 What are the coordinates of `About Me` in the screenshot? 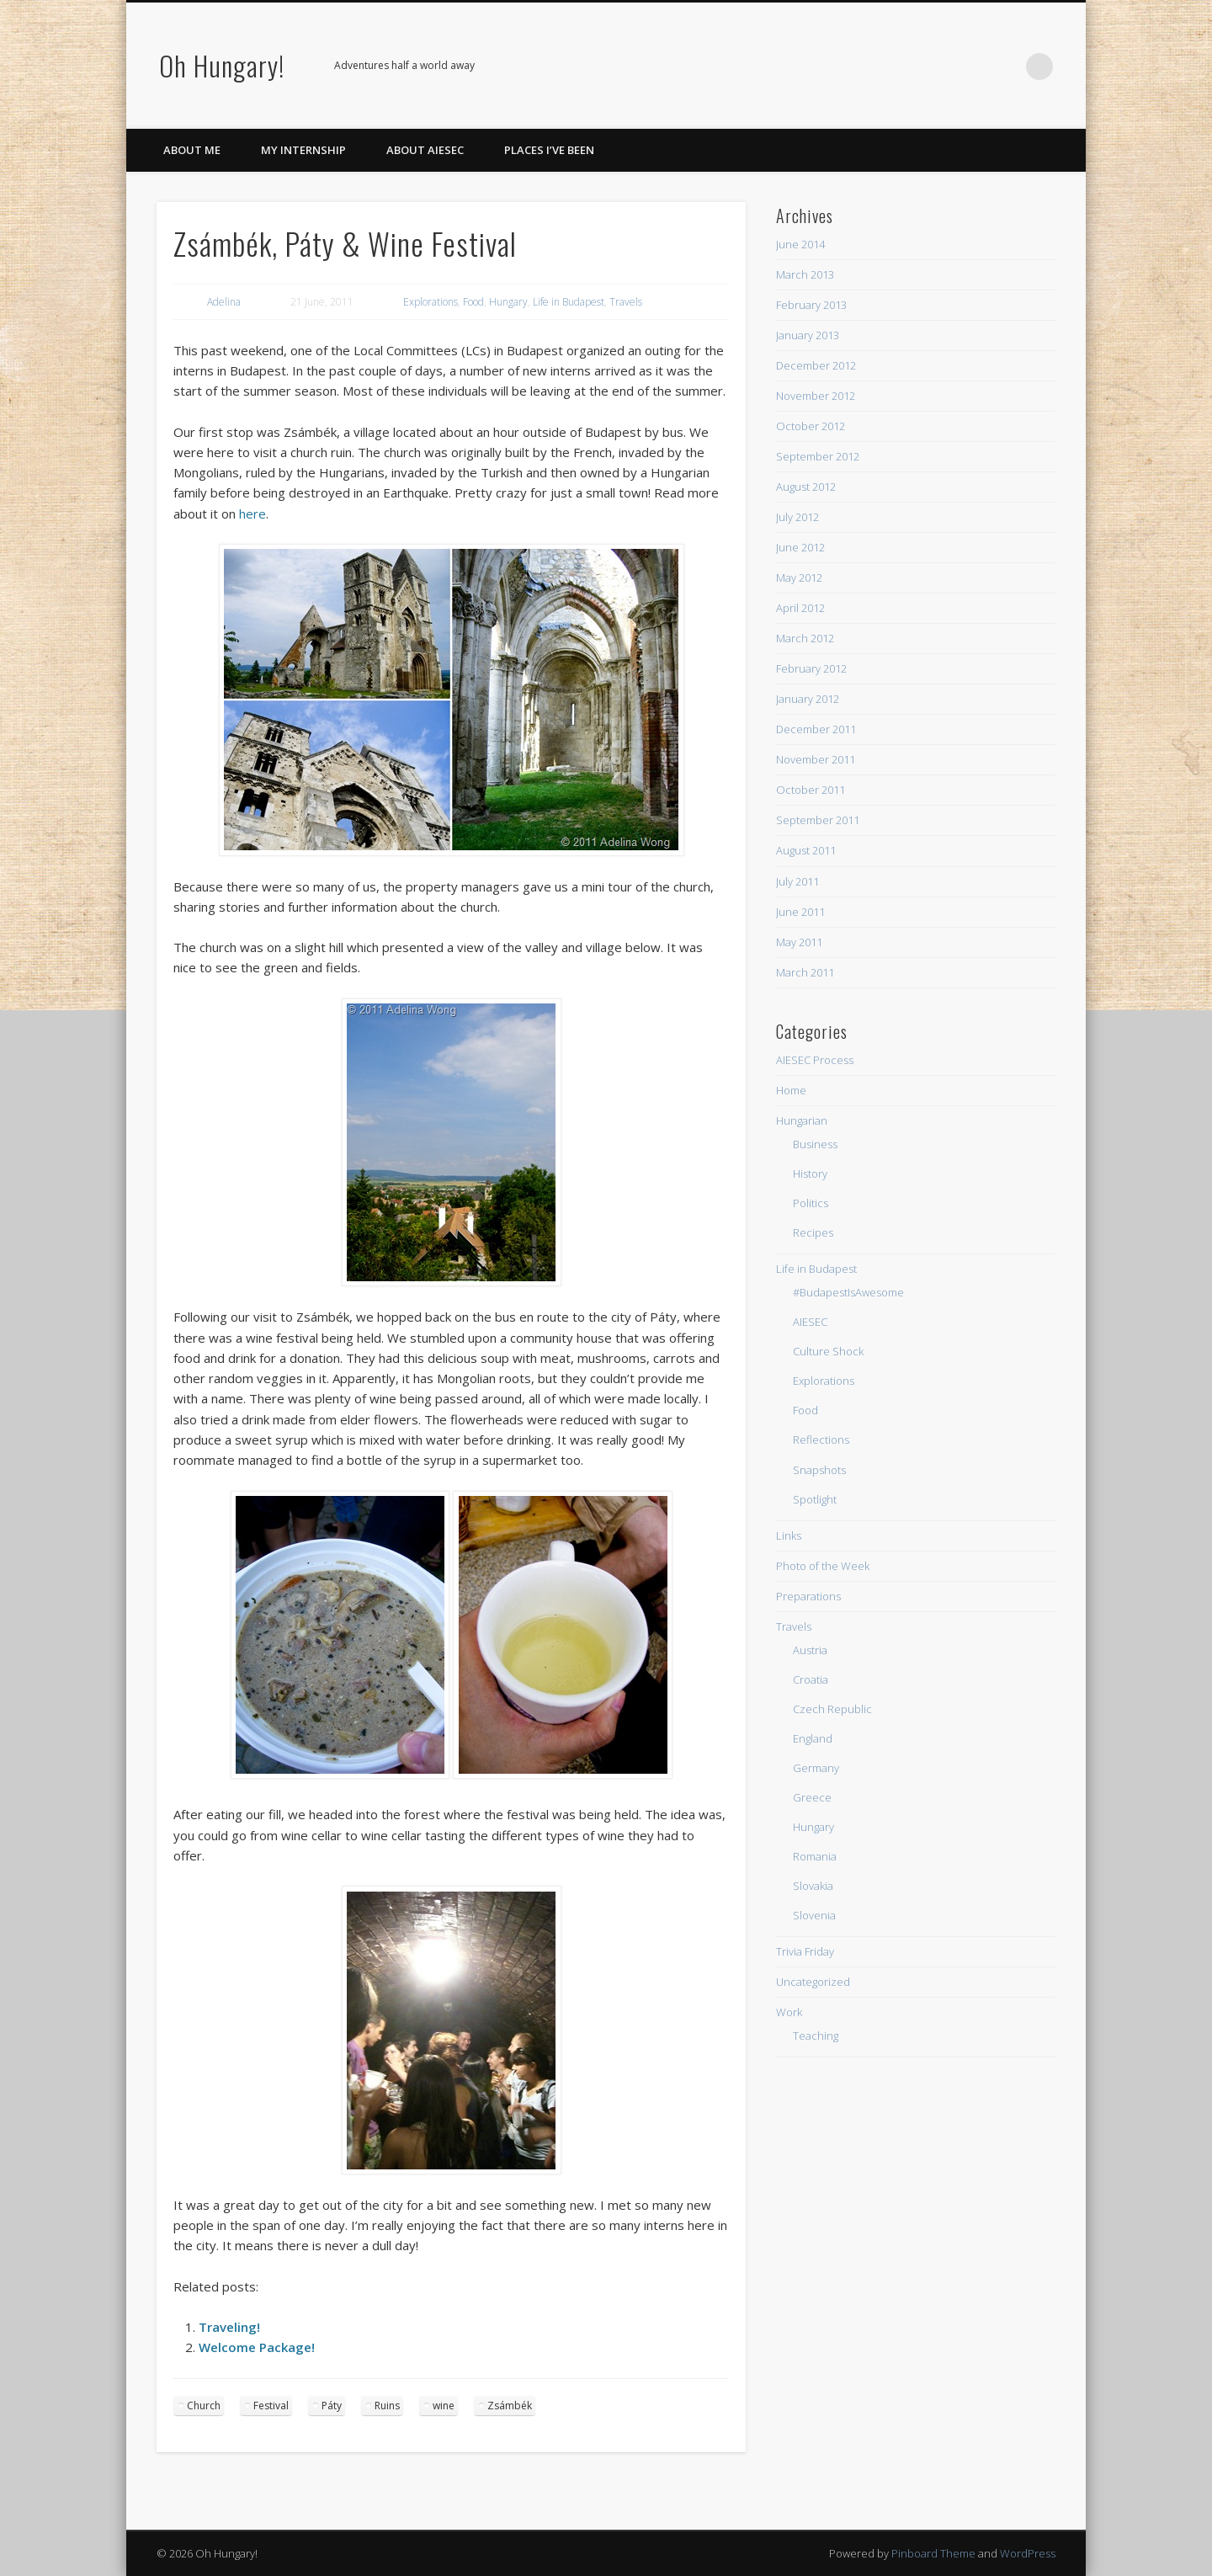 It's located at (192, 149).